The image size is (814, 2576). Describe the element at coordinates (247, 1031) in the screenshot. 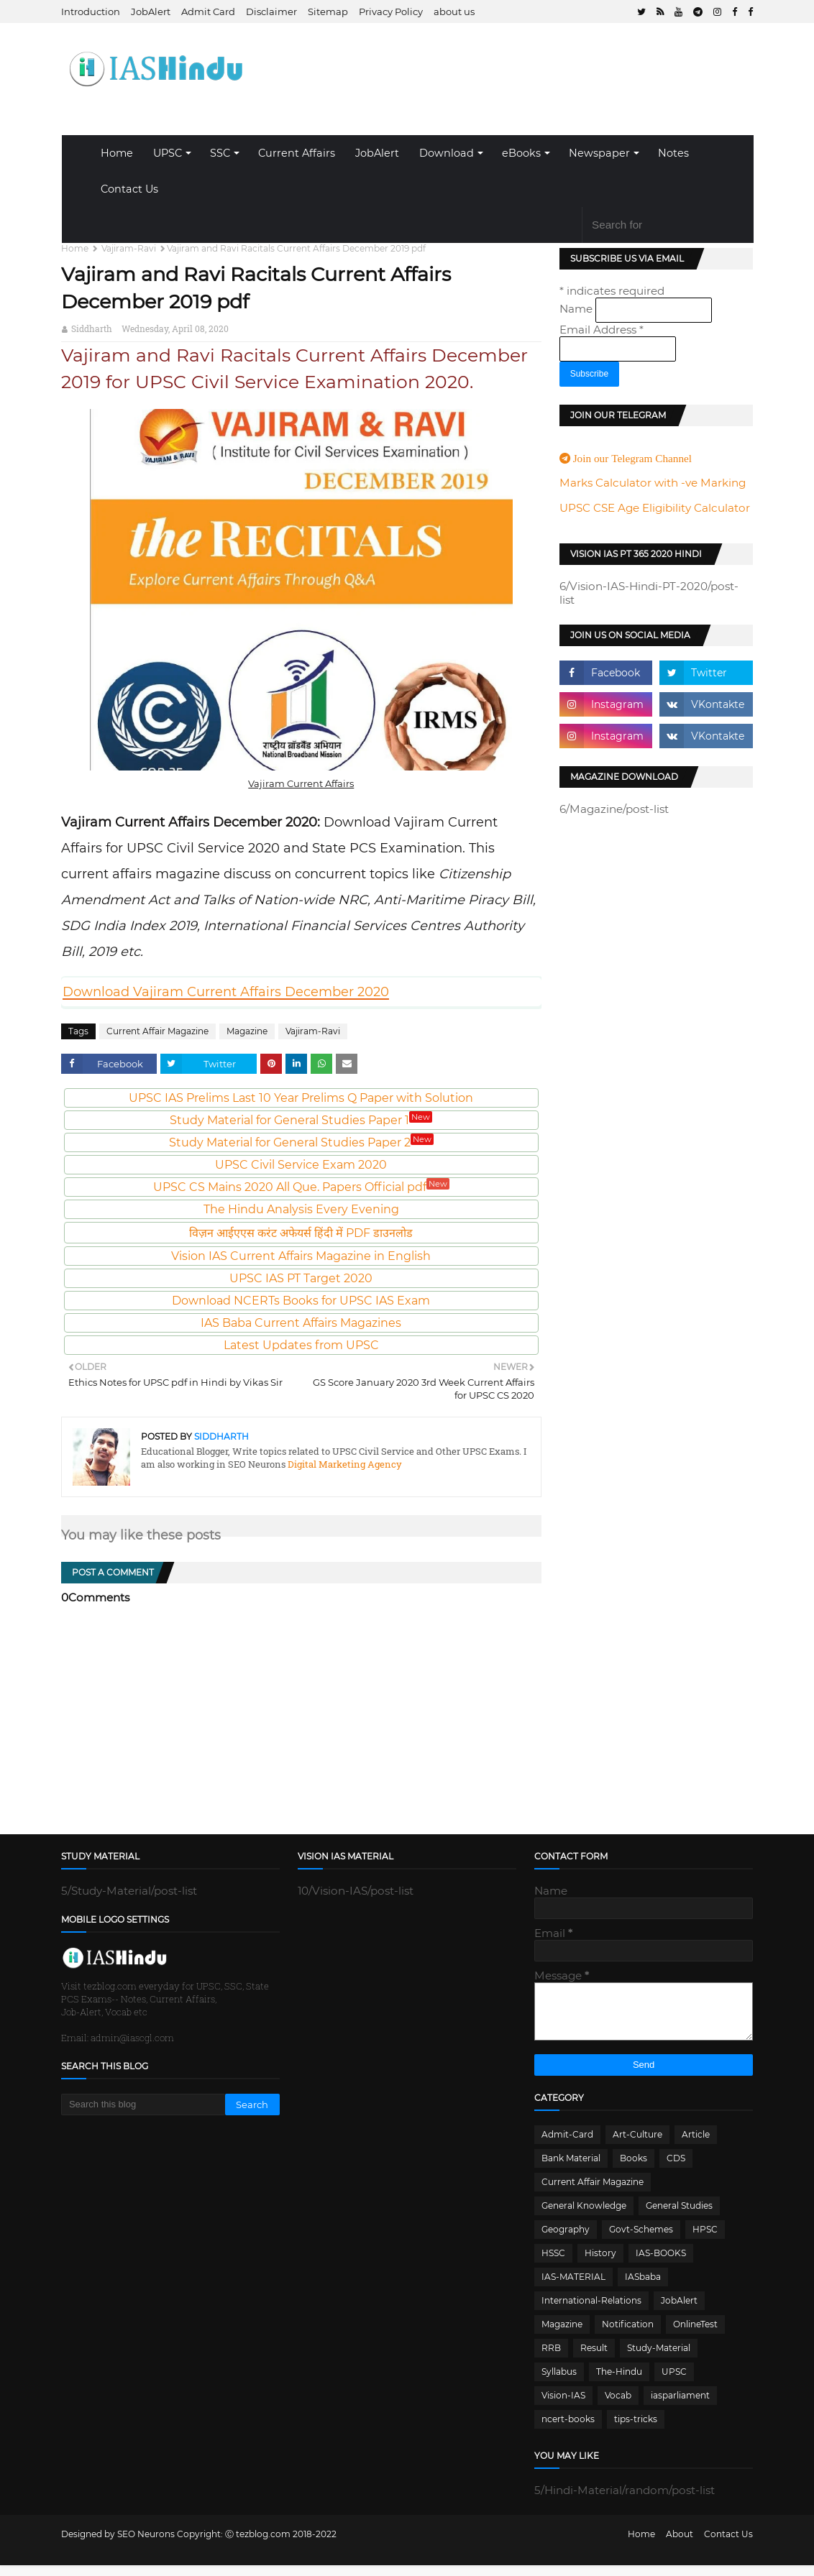

I see `Magazine` at that location.